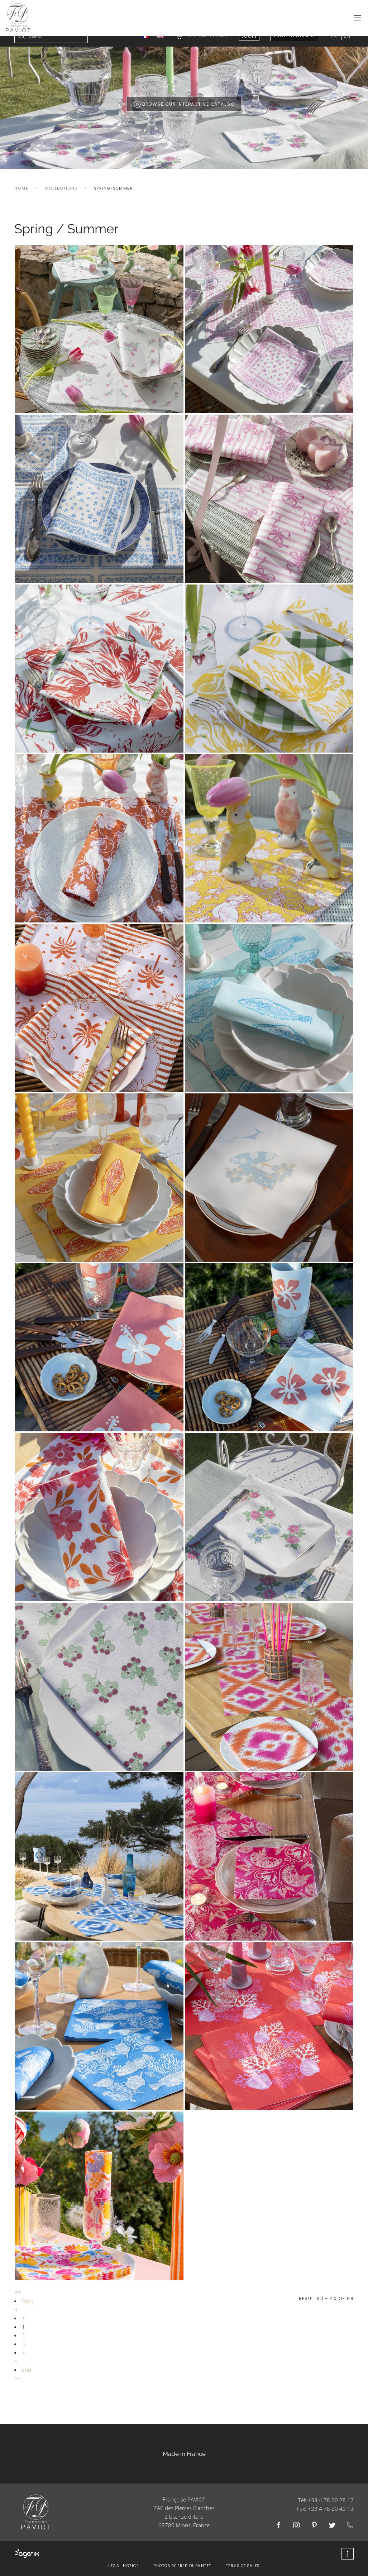 Image resolution: width=368 pixels, height=2576 pixels. Describe the element at coordinates (26, 2380) in the screenshot. I see `End` at that location.